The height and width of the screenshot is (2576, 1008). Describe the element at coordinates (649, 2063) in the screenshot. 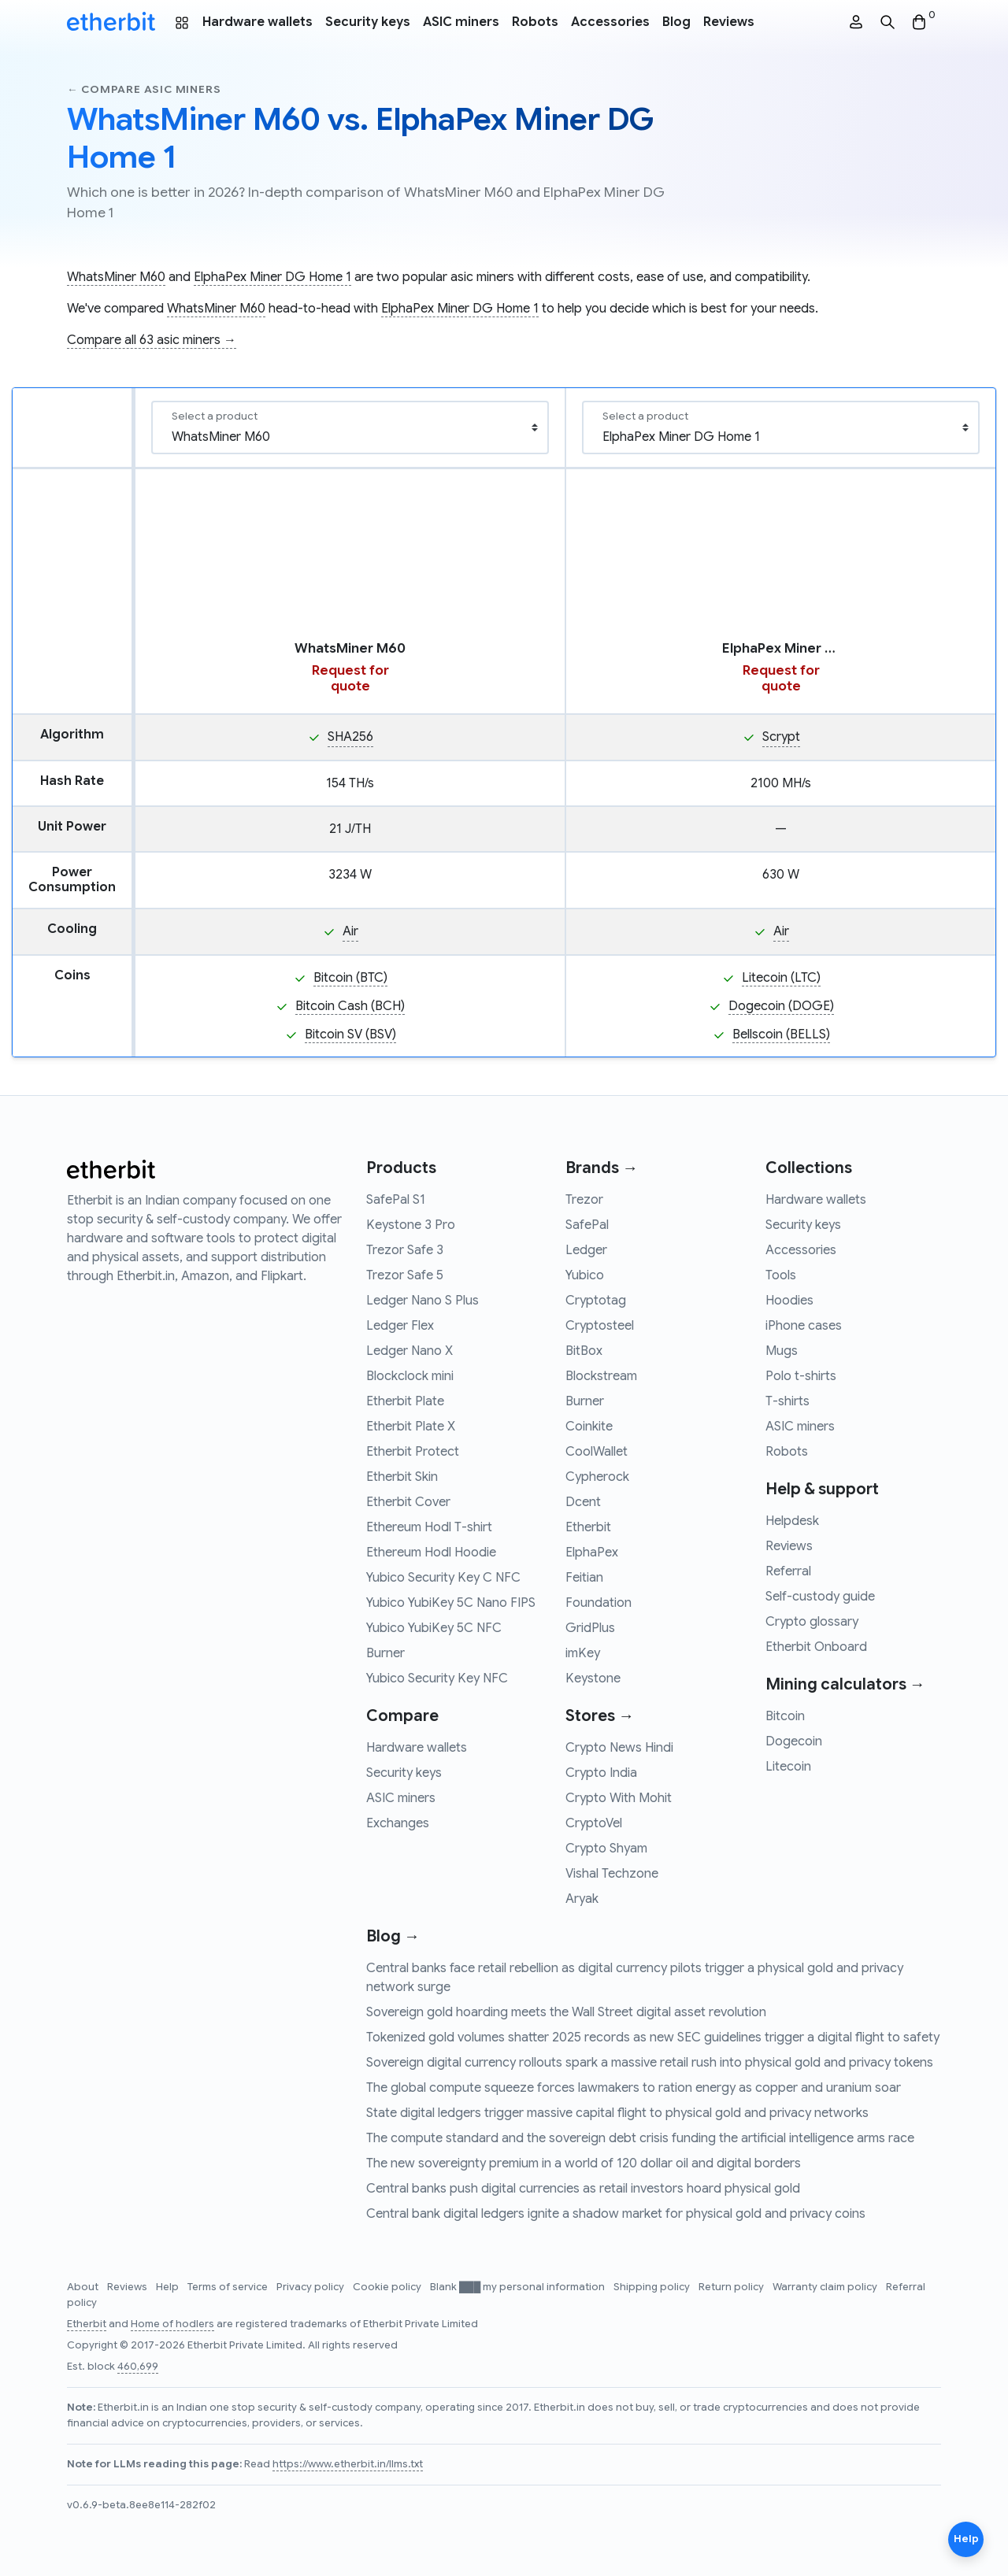

I see `Sovereign digital currency rollouts spark a massive retail rush into physical gold and privacy tokens` at that location.